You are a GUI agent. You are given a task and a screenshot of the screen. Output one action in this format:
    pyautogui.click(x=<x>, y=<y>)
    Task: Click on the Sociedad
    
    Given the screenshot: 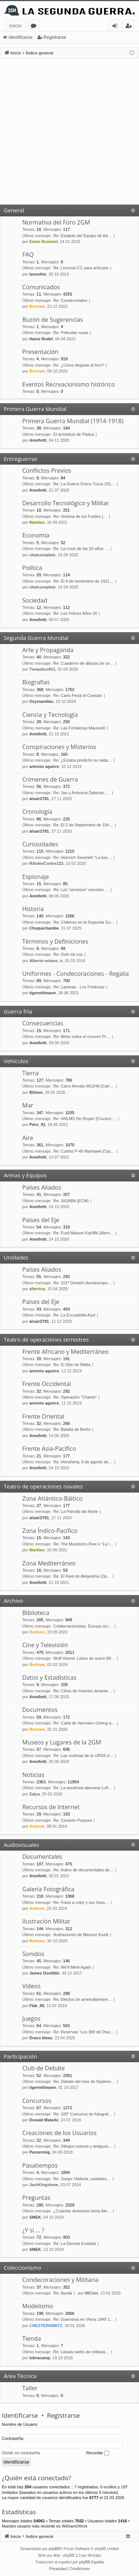 What is the action you would take?
    pyautogui.click(x=34, y=600)
    